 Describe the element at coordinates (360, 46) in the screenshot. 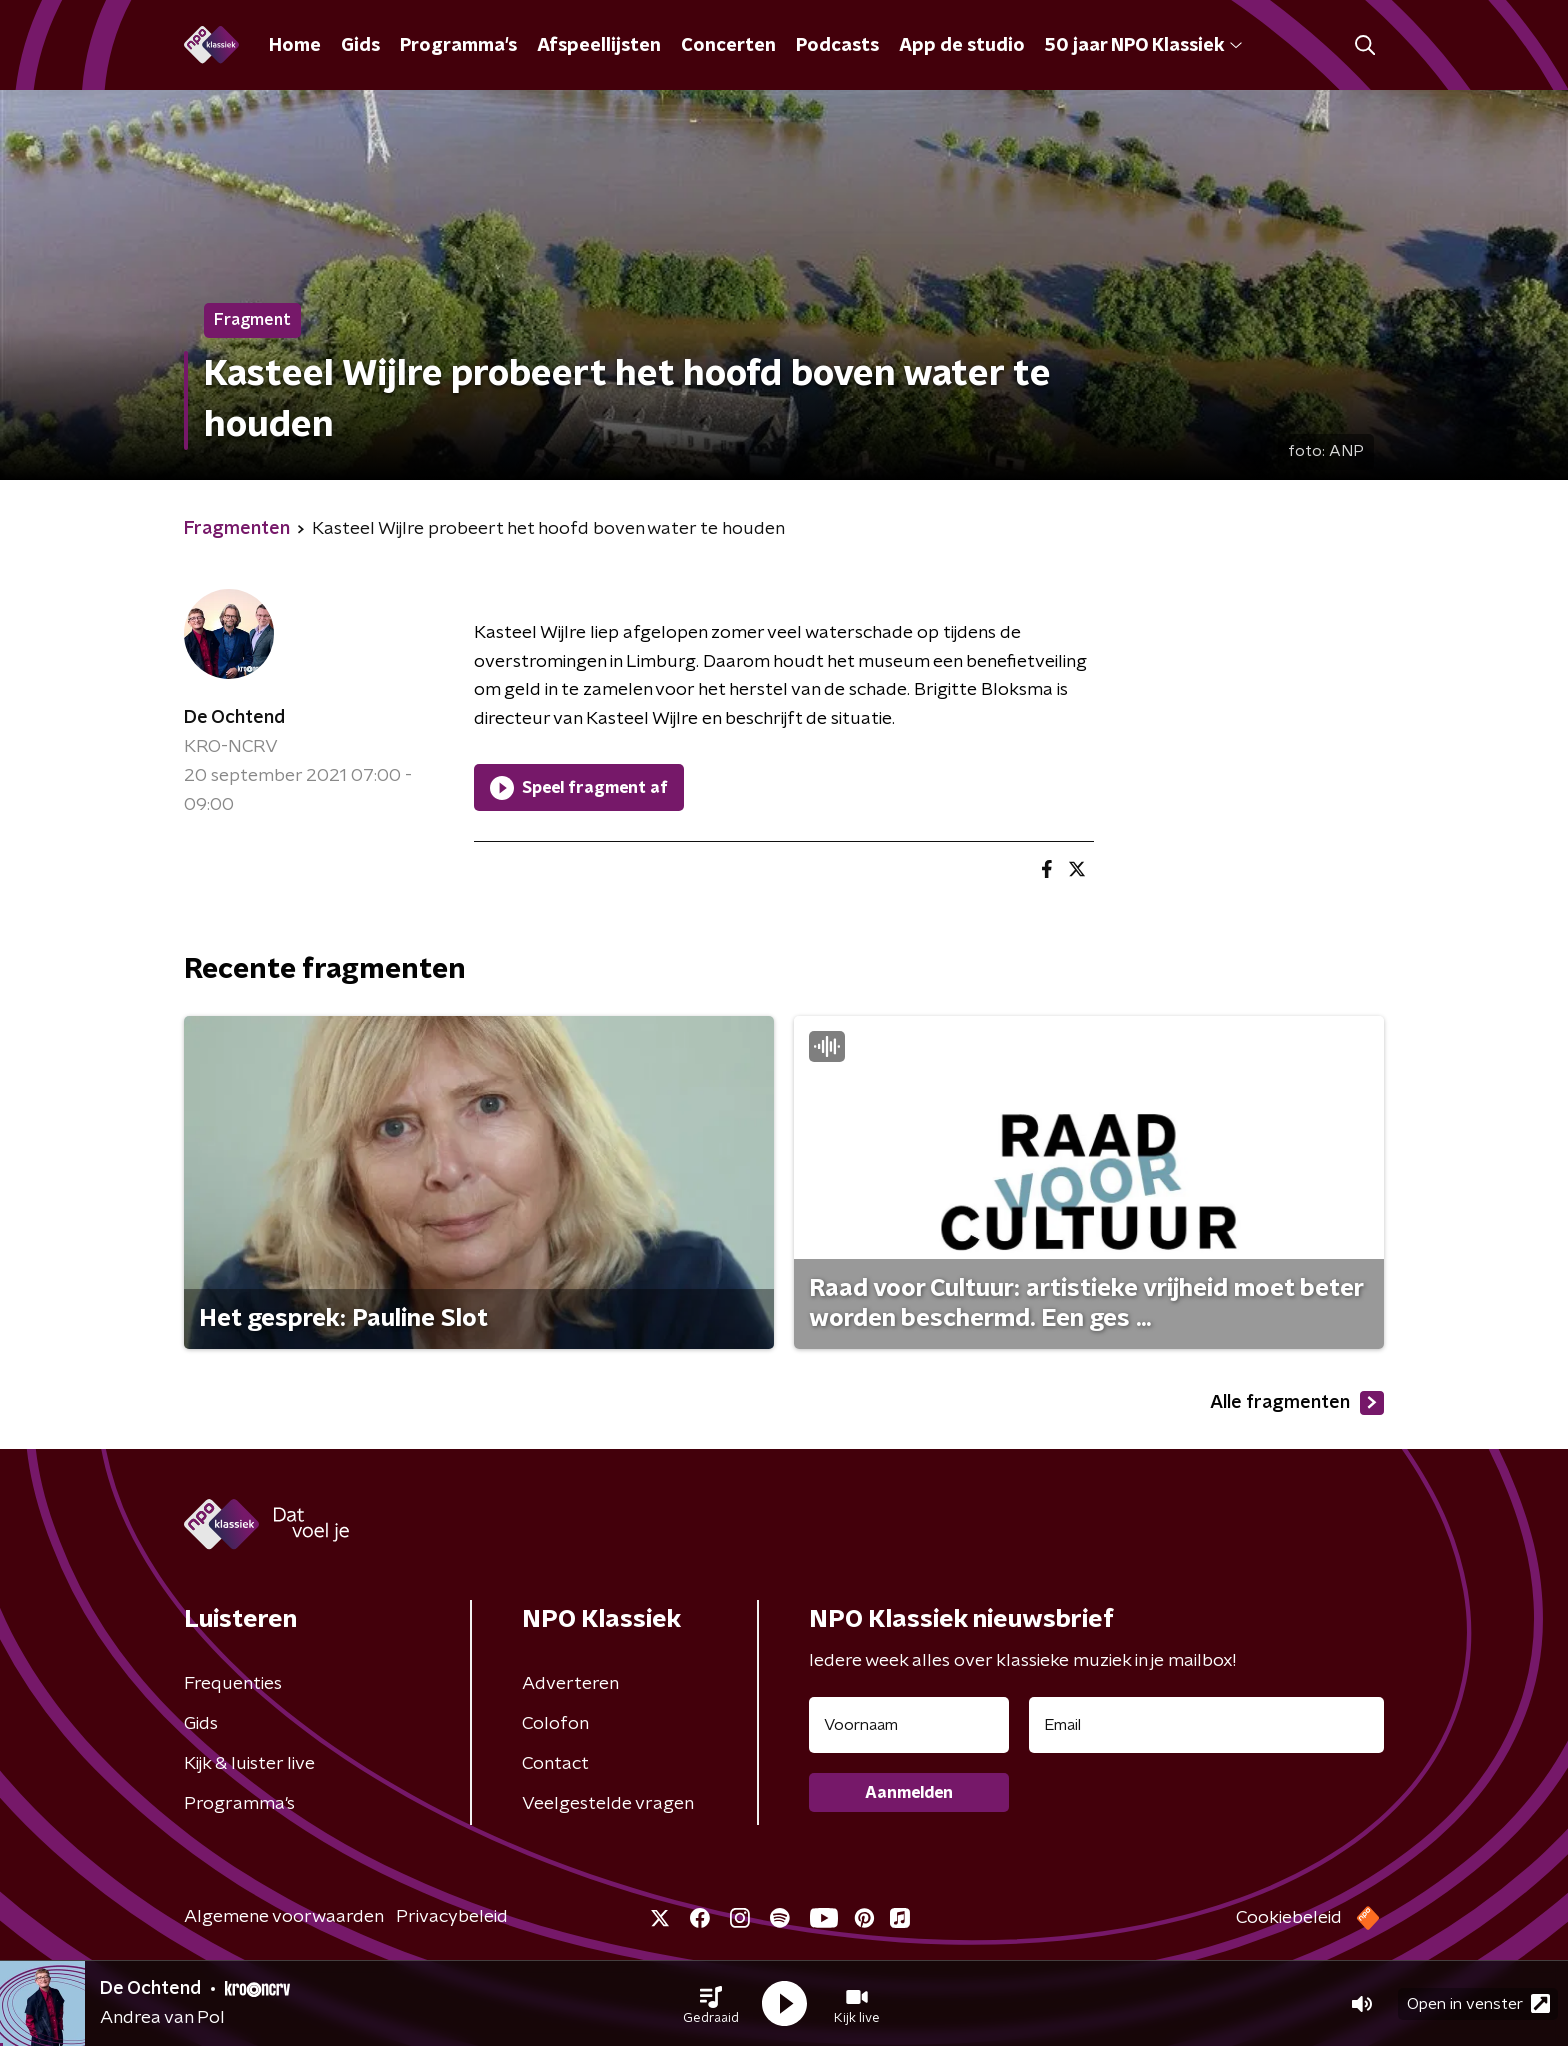

I see `Gids` at that location.